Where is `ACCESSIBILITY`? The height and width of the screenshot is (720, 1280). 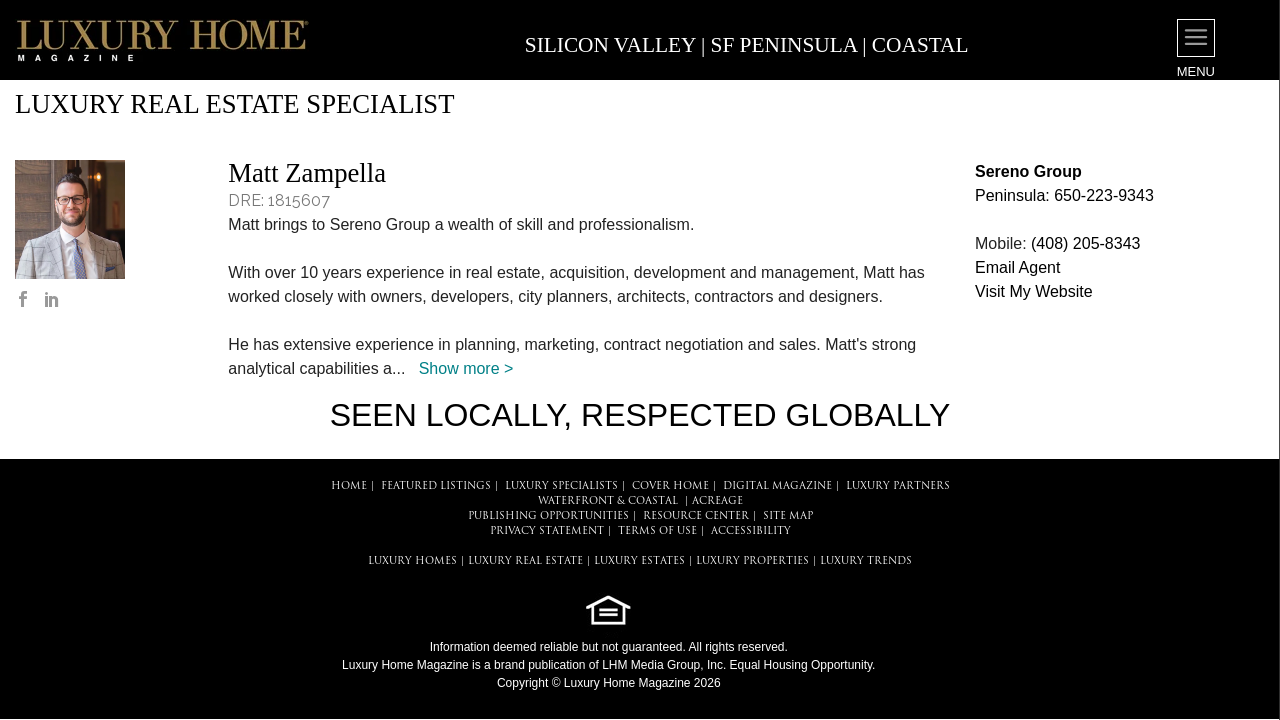
ACCESSIBILITY is located at coordinates (751, 531).